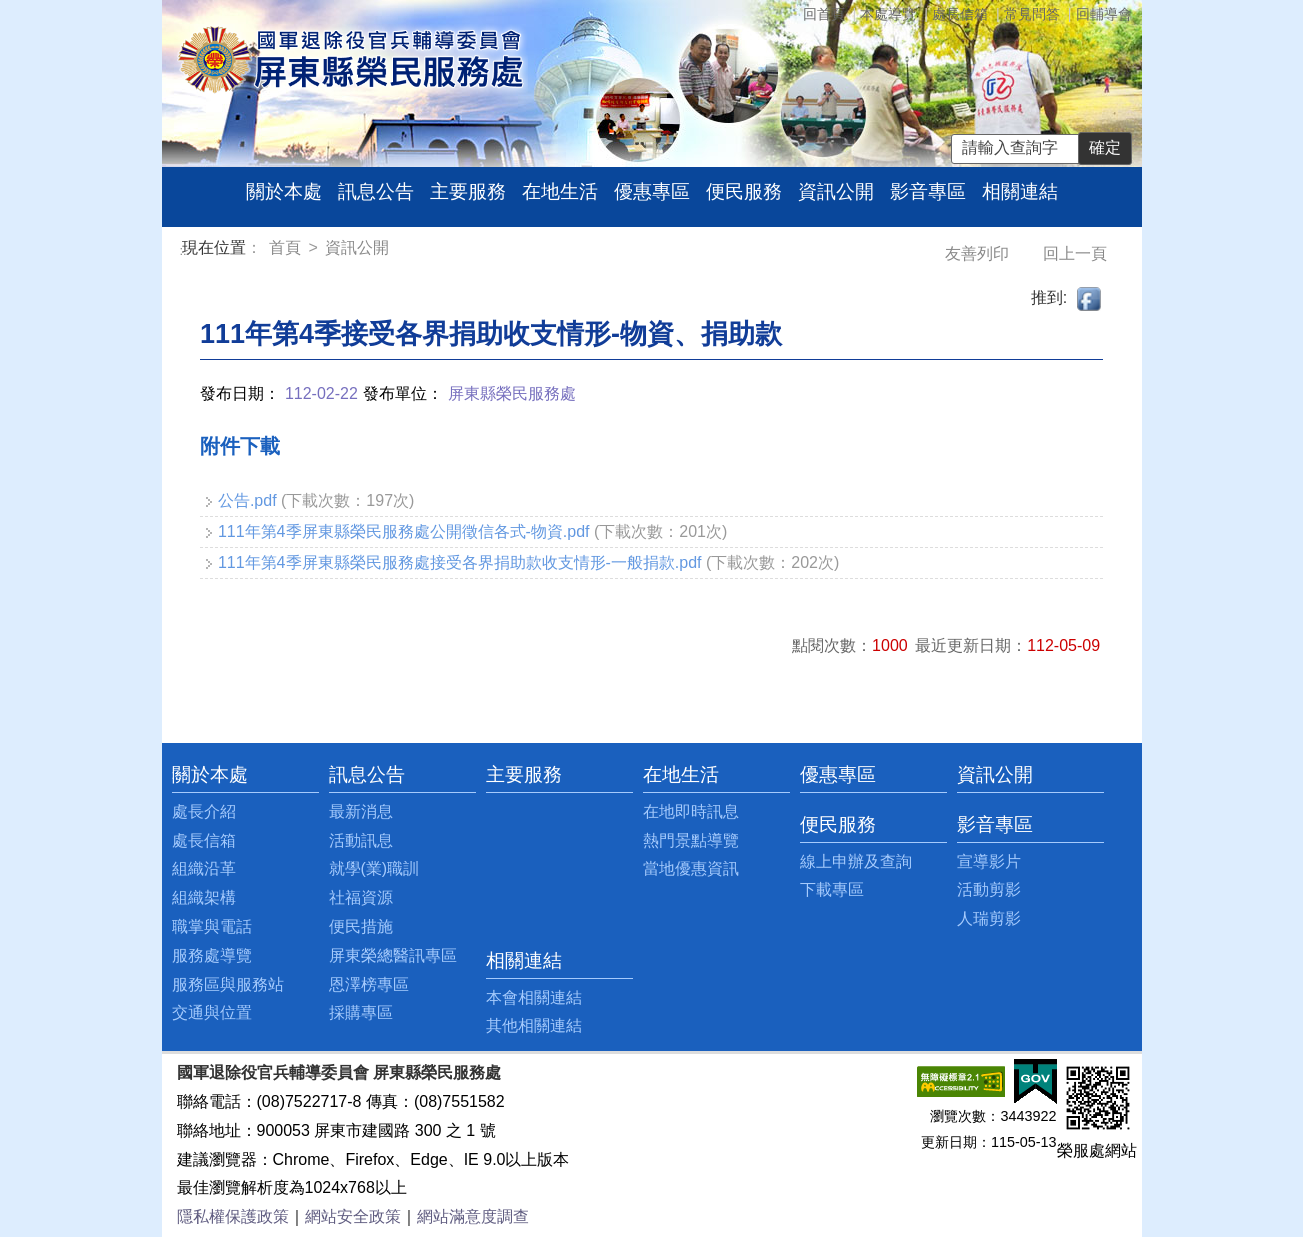  Describe the element at coordinates (836, 191) in the screenshot. I see `資訊公開` at that location.